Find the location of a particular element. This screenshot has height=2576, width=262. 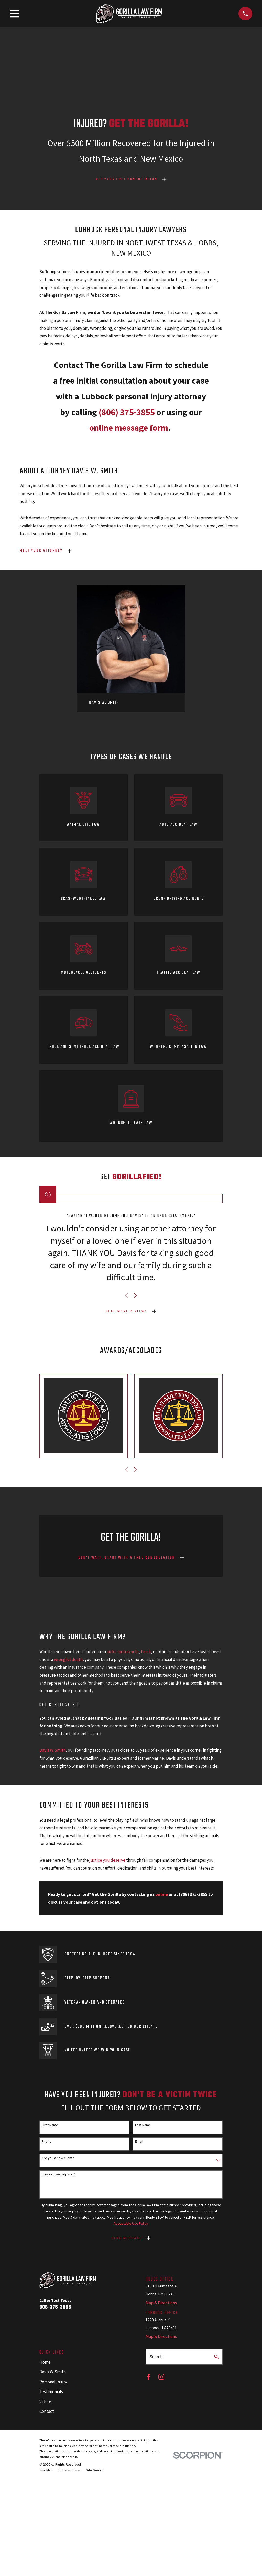

Phone is located at coordinates (46, 2141).